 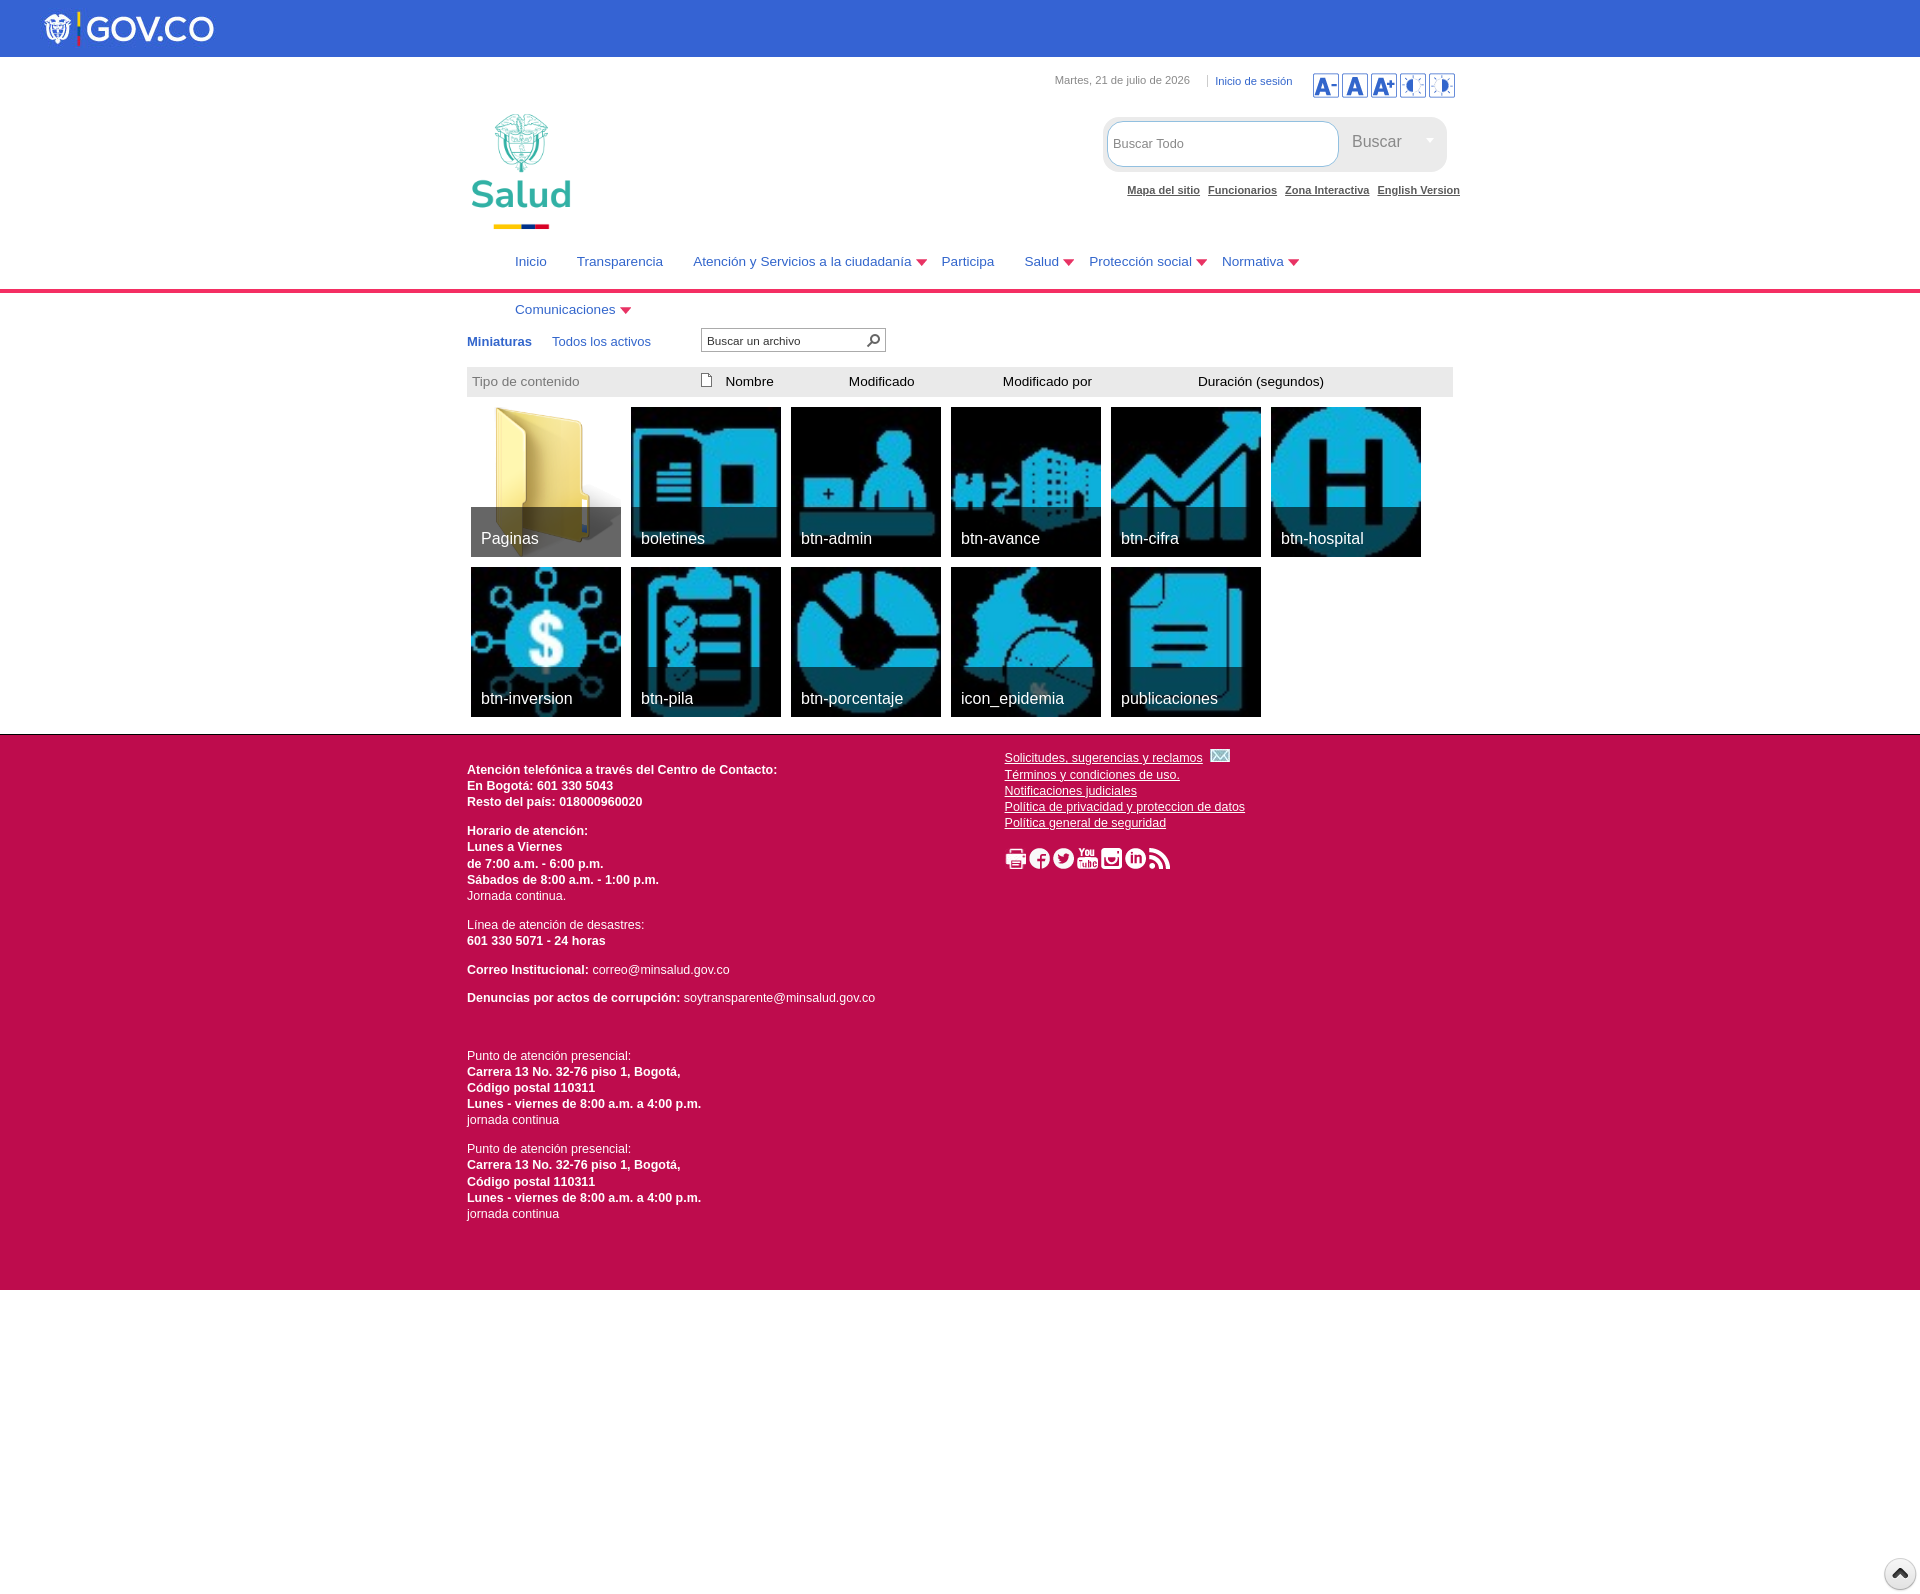 What do you see at coordinates (1125, 807) in the screenshot?
I see `Política de privacidad y proteccion de datos` at bounding box center [1125, 807].